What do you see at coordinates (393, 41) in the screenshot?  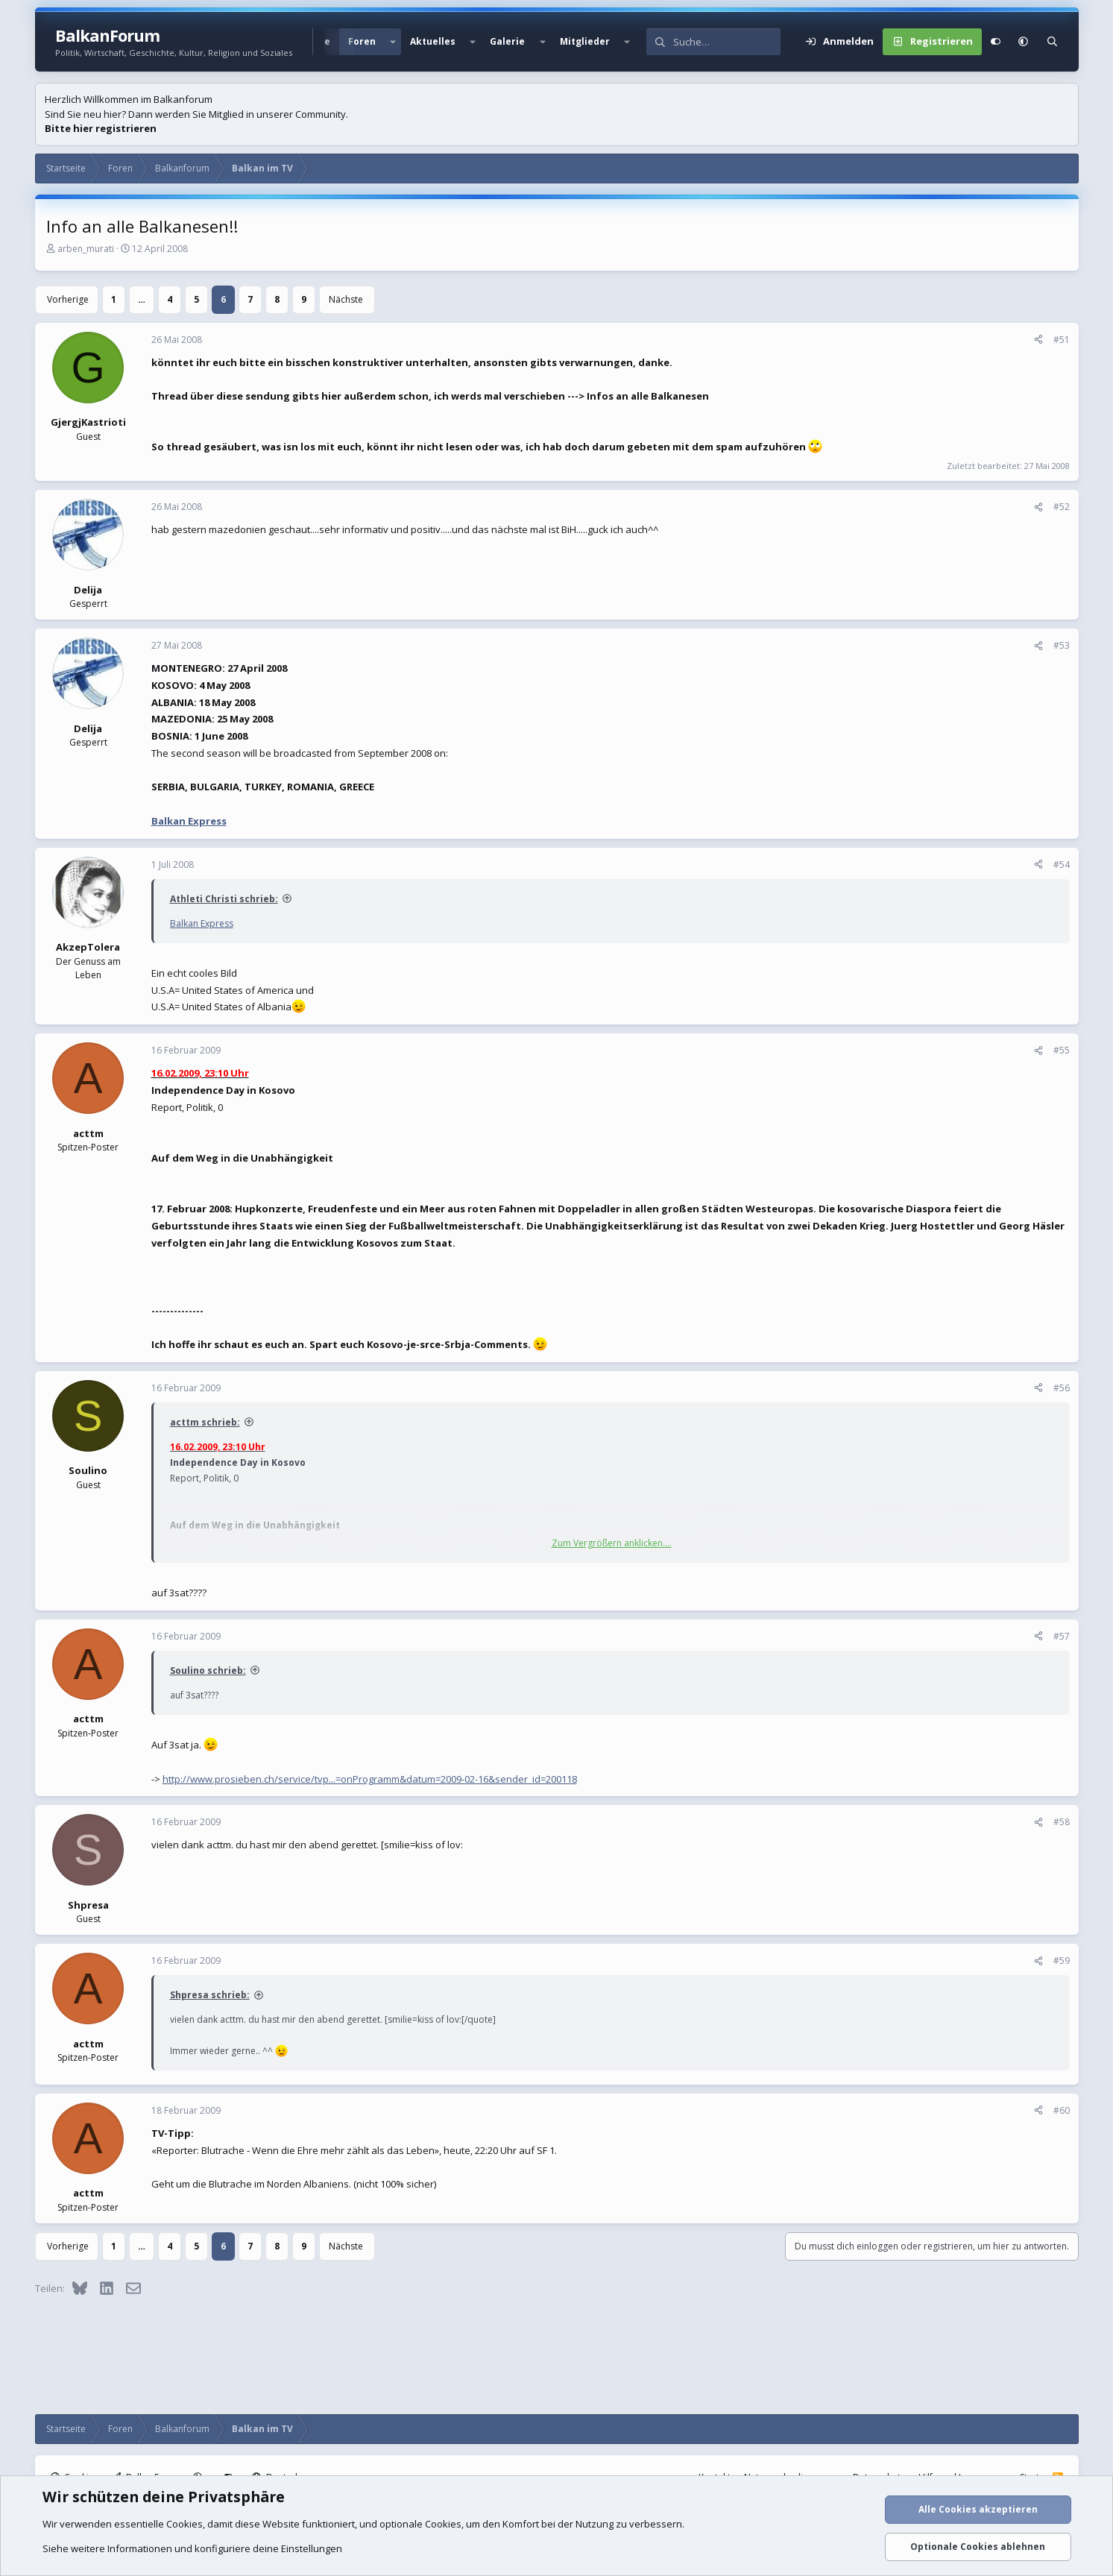 I see `[button]` at bounding box center [393, 41].